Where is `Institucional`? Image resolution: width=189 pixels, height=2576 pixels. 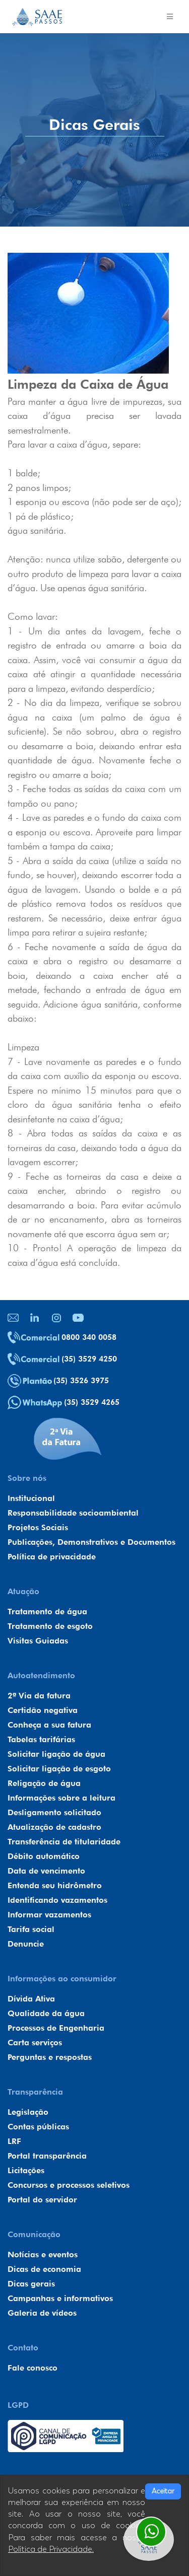 Institucional is located at coordinates (31, 1498).